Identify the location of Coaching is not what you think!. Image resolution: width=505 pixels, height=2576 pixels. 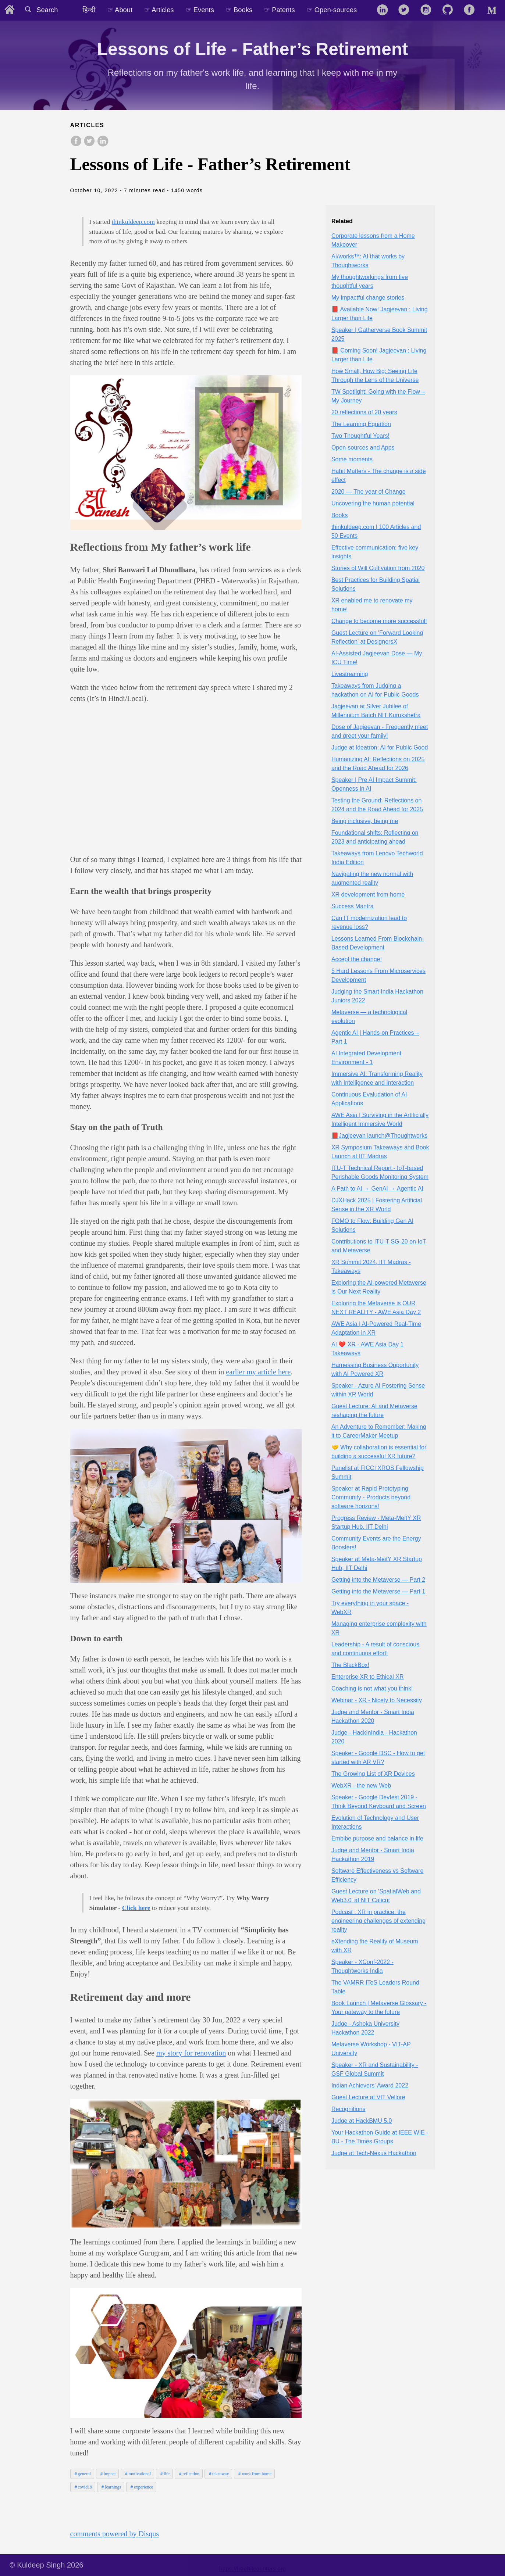
(372, 1688).